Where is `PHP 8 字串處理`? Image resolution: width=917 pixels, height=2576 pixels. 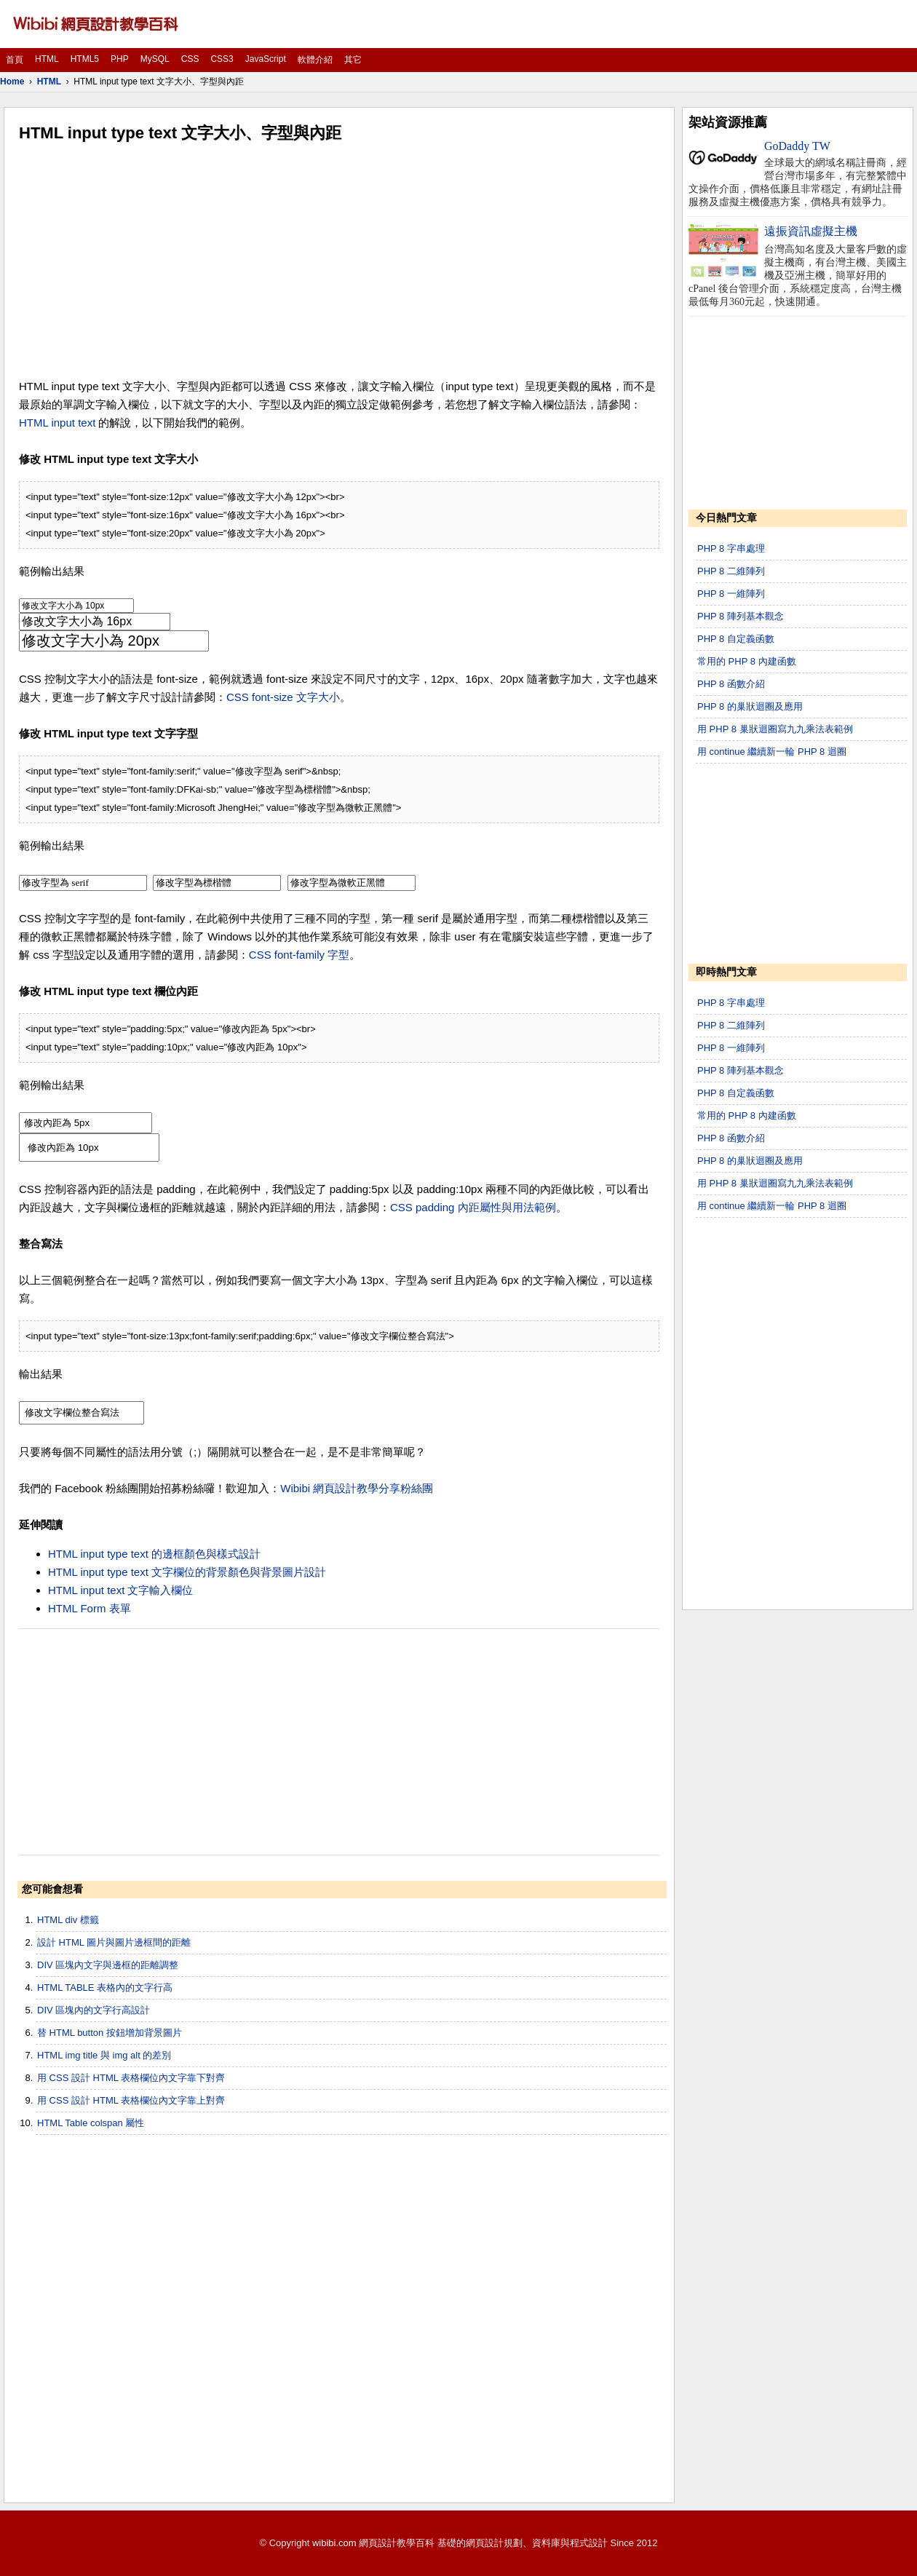
PHP 8 字串處理 is located at coordinates (731, 548).